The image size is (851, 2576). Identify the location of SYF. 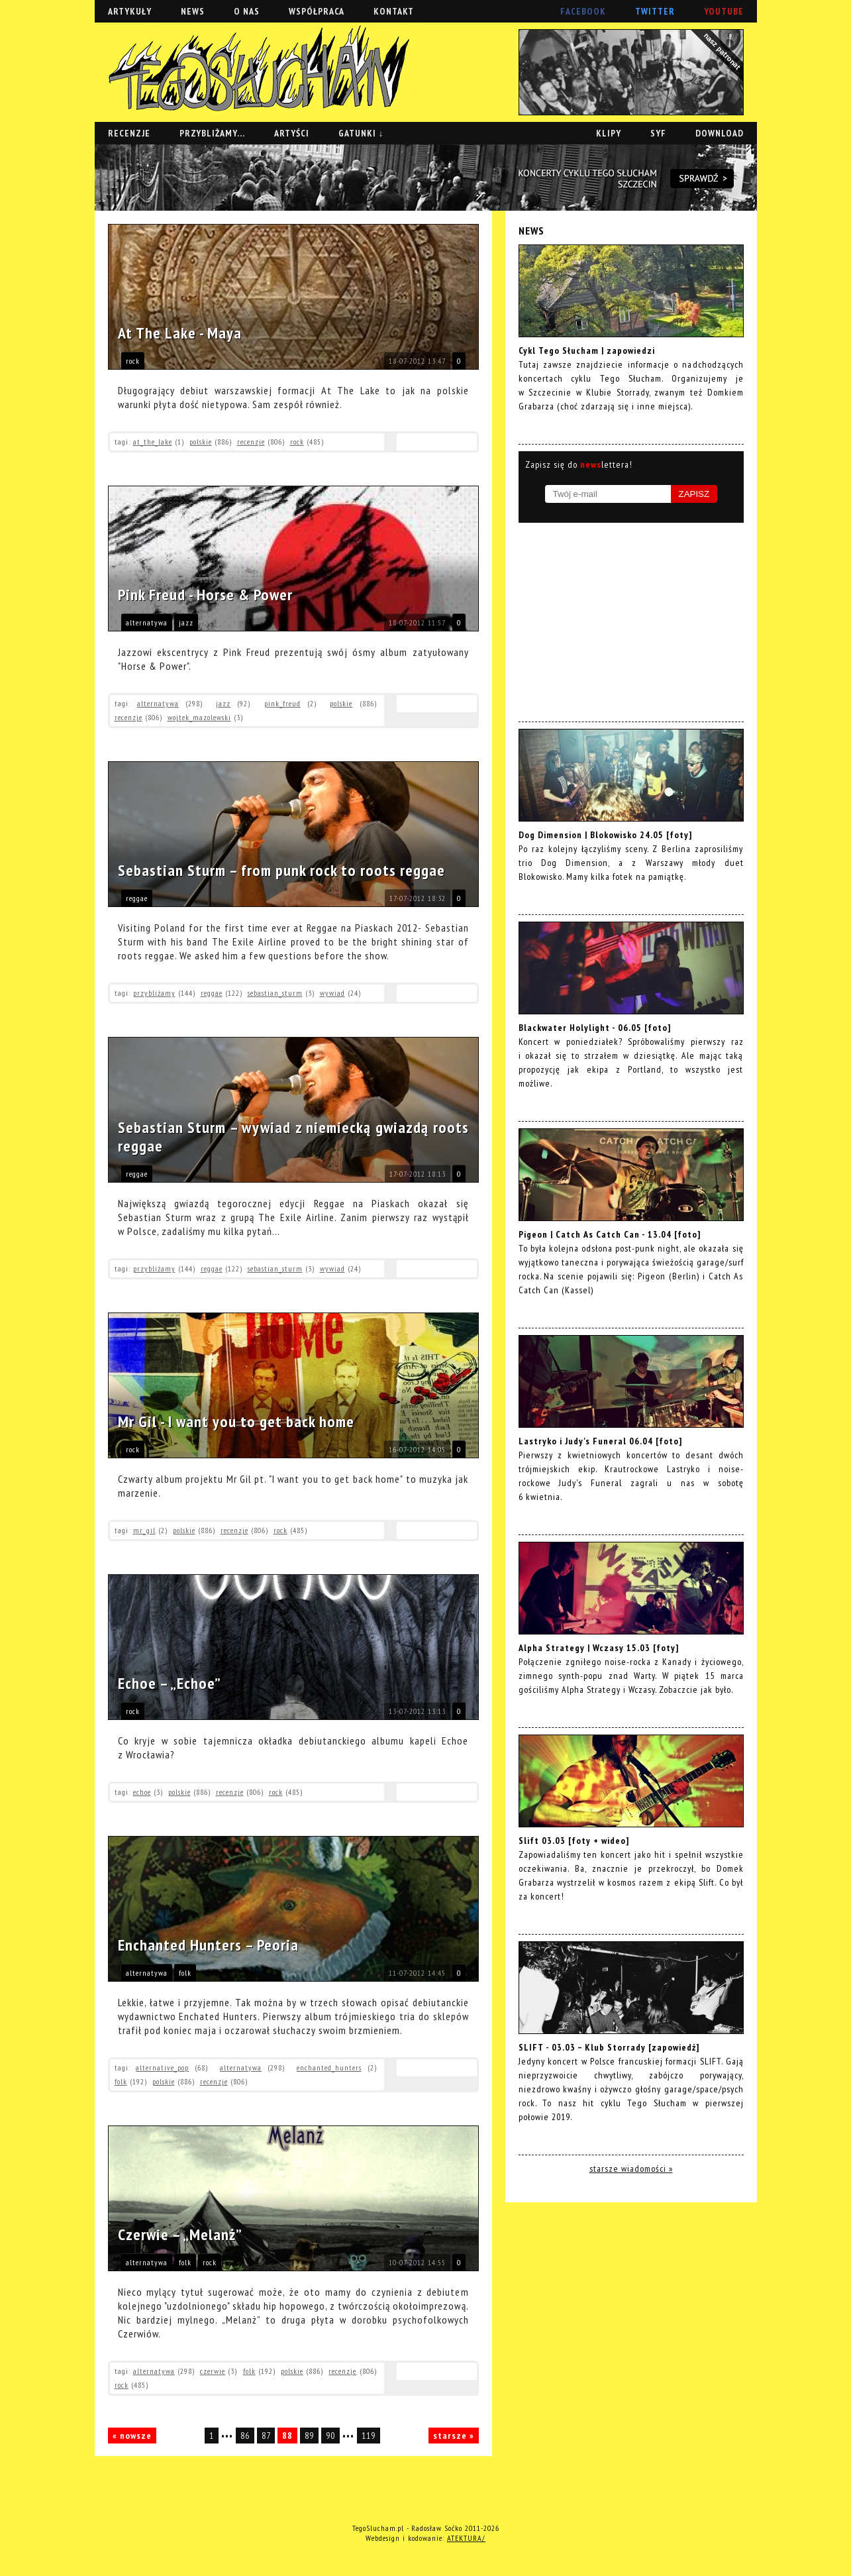
(658, 133).